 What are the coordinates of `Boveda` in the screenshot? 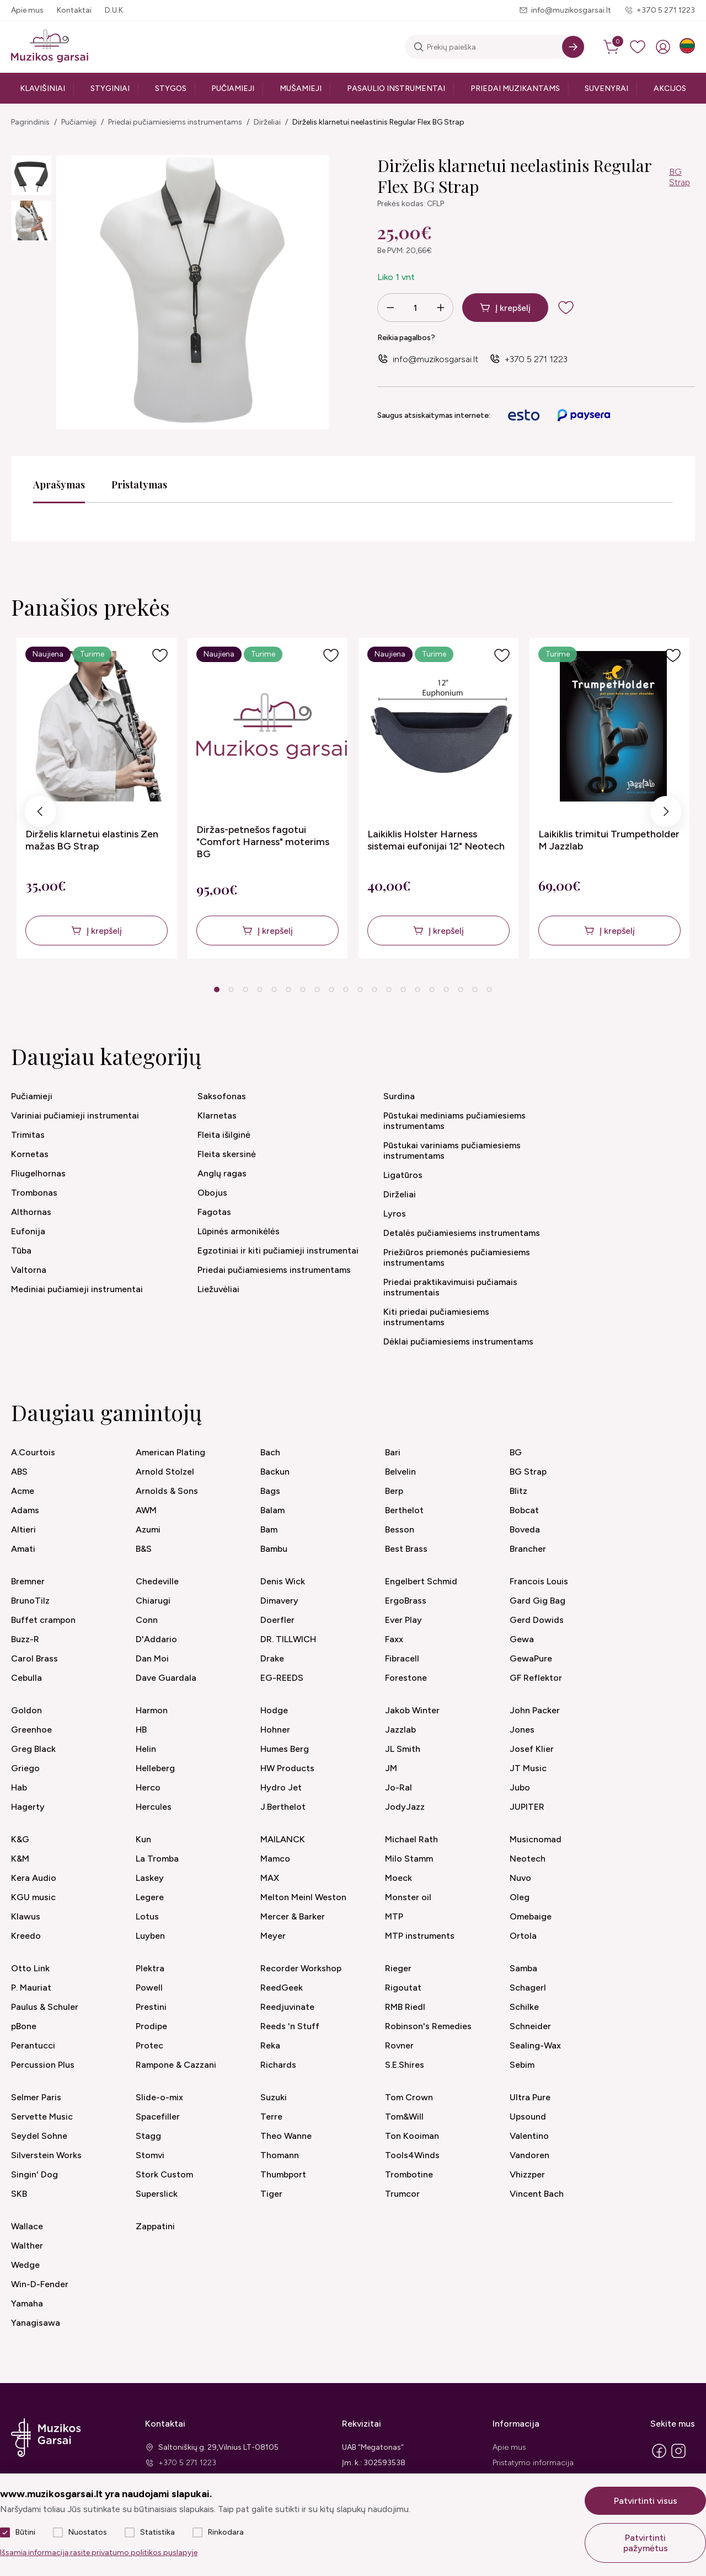 It's located at (525, 1529).